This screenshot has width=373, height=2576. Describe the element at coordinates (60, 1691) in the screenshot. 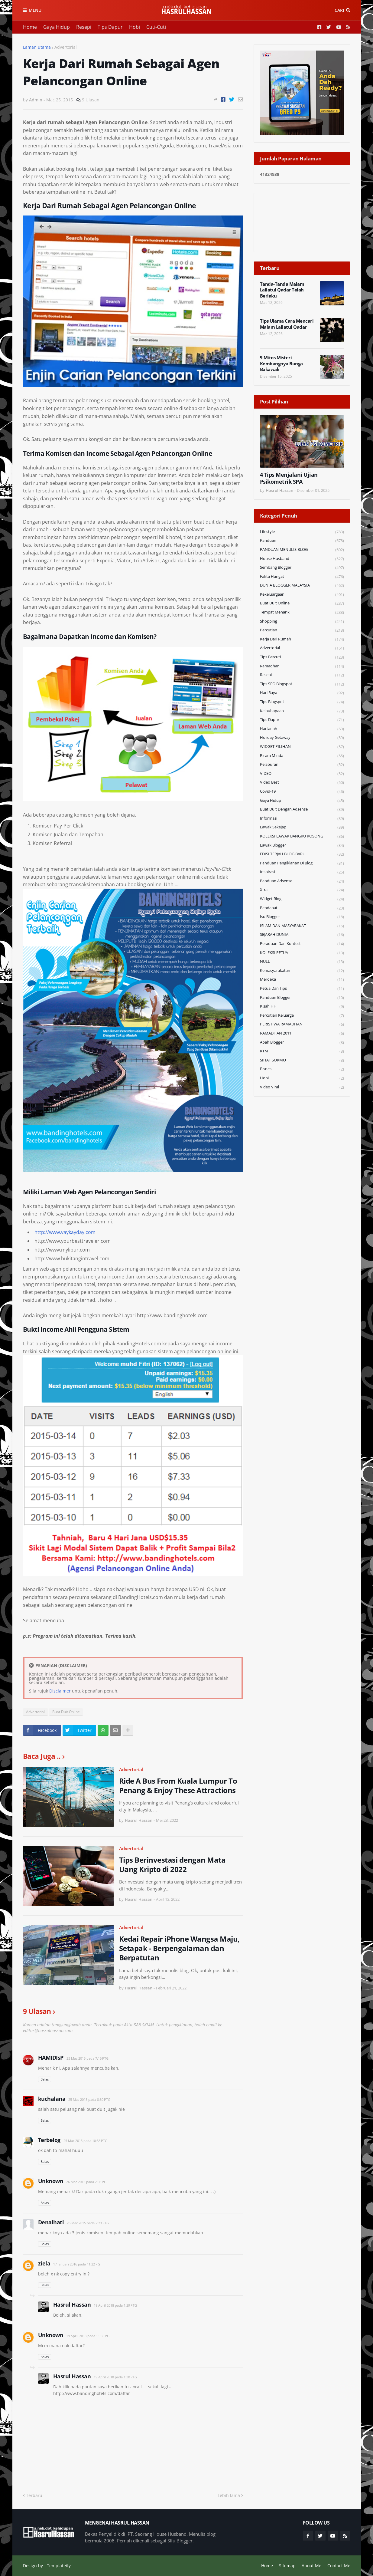

I see `Disclaimer` at that location.